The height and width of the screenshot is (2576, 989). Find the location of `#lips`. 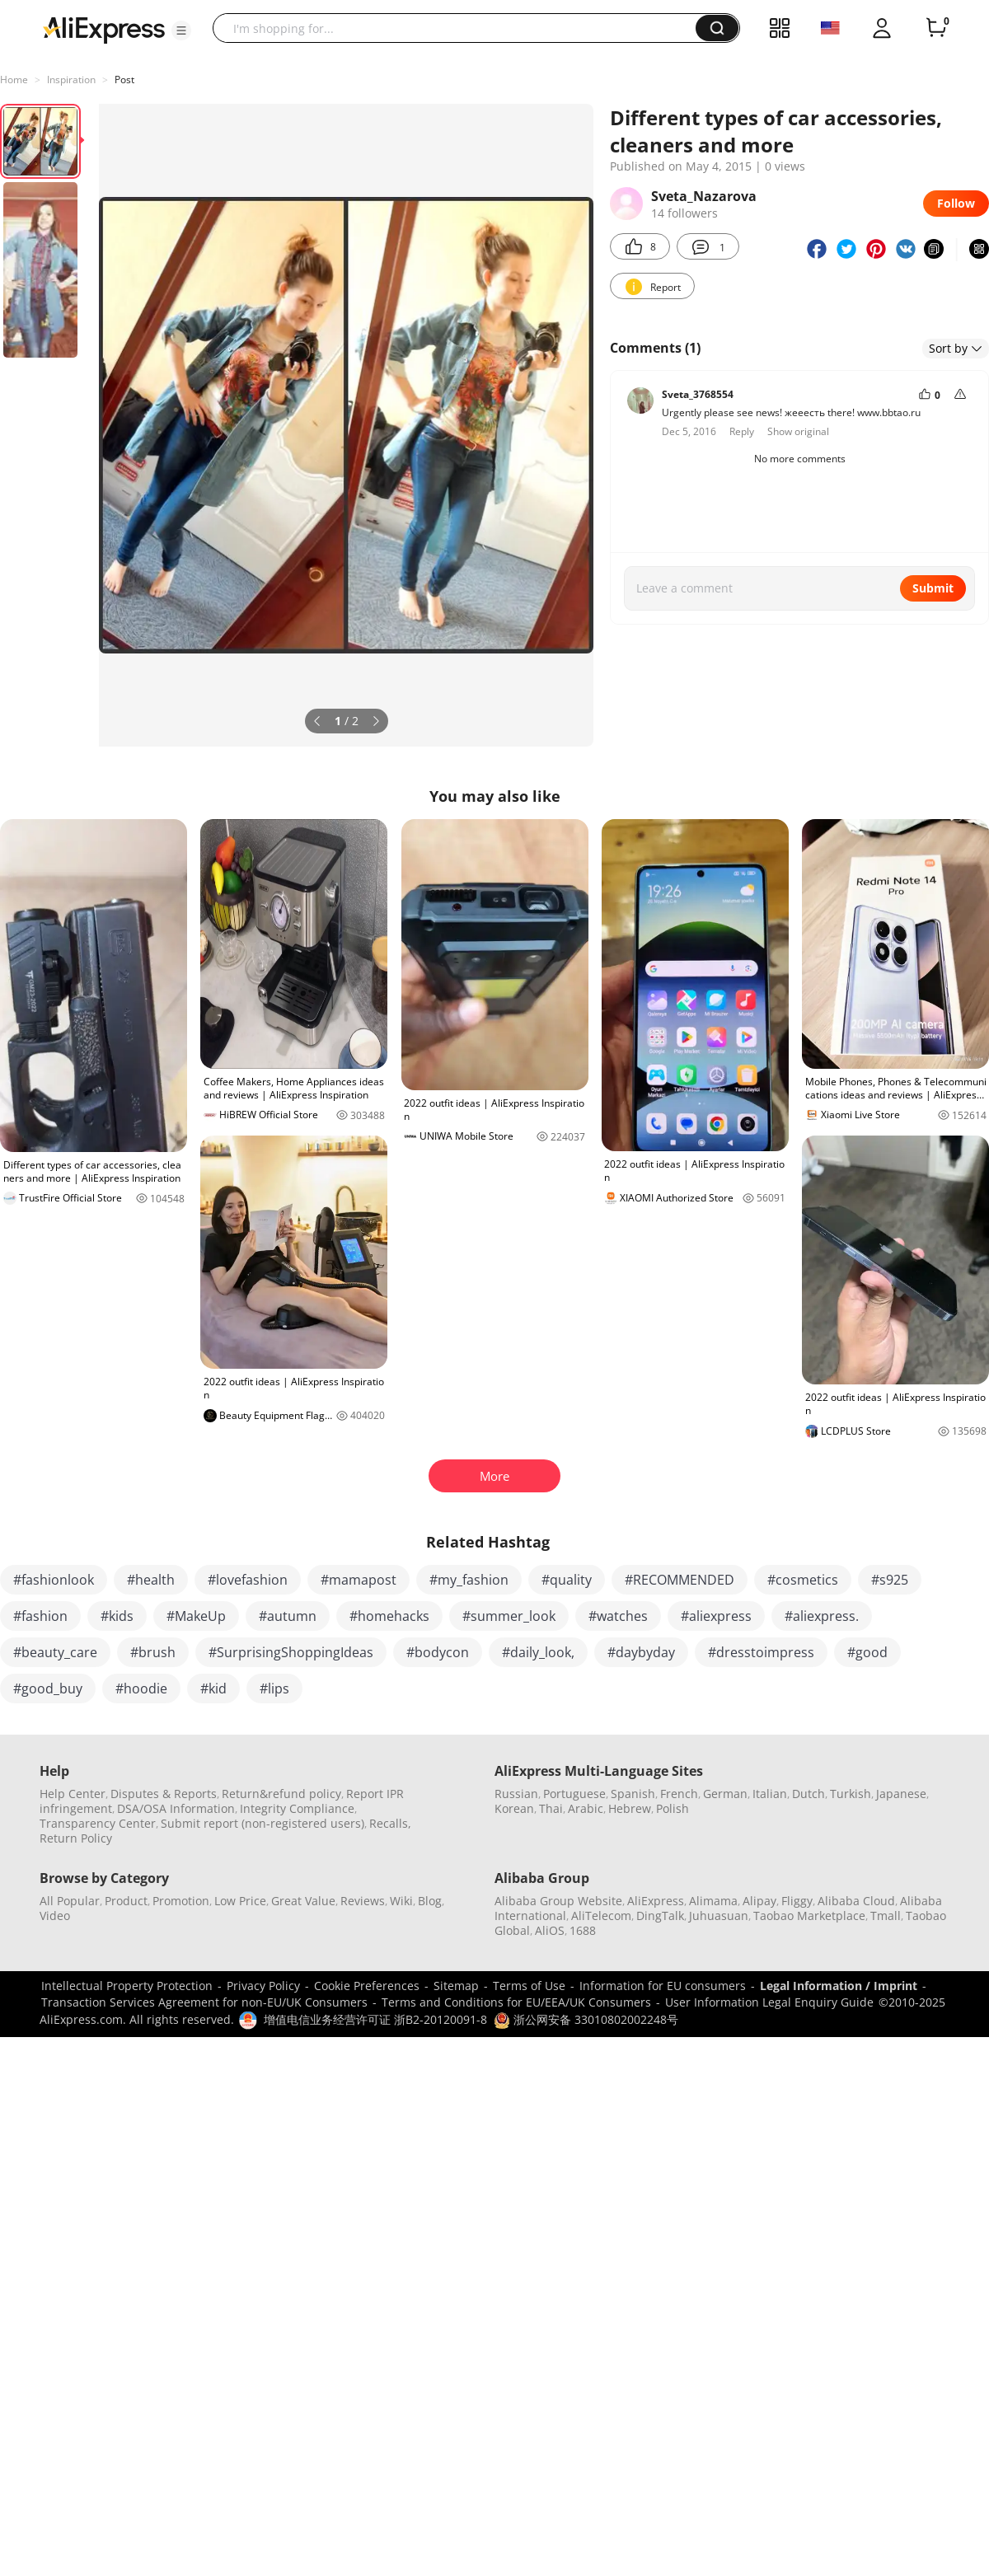

#lips is located at coordinates (274, 1688).